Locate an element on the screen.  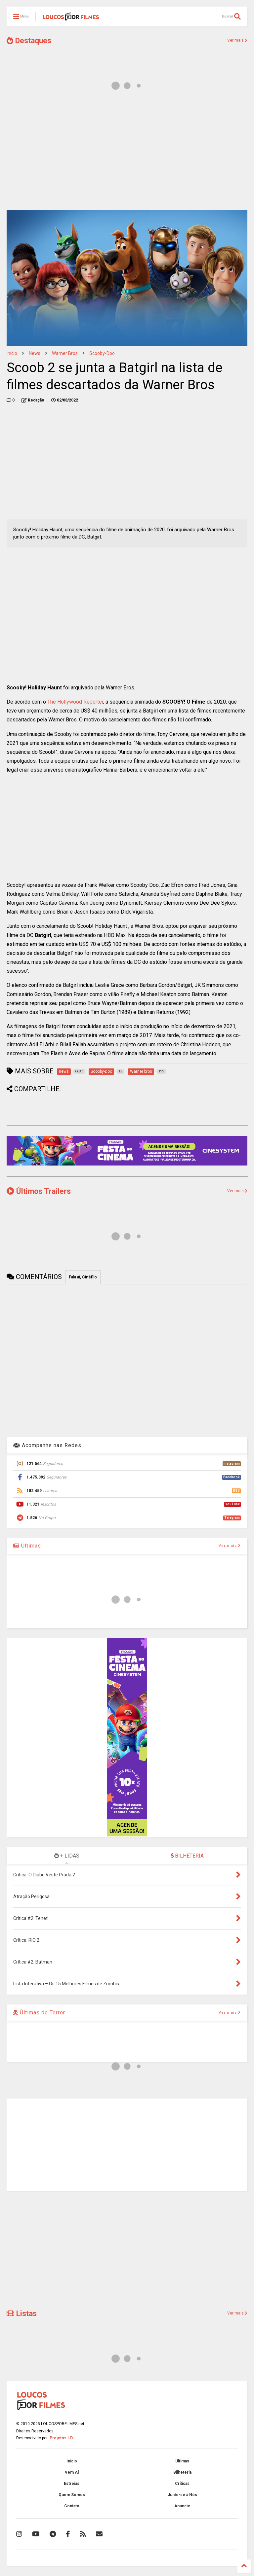
Warner bros is located at coordinates (65, 353).